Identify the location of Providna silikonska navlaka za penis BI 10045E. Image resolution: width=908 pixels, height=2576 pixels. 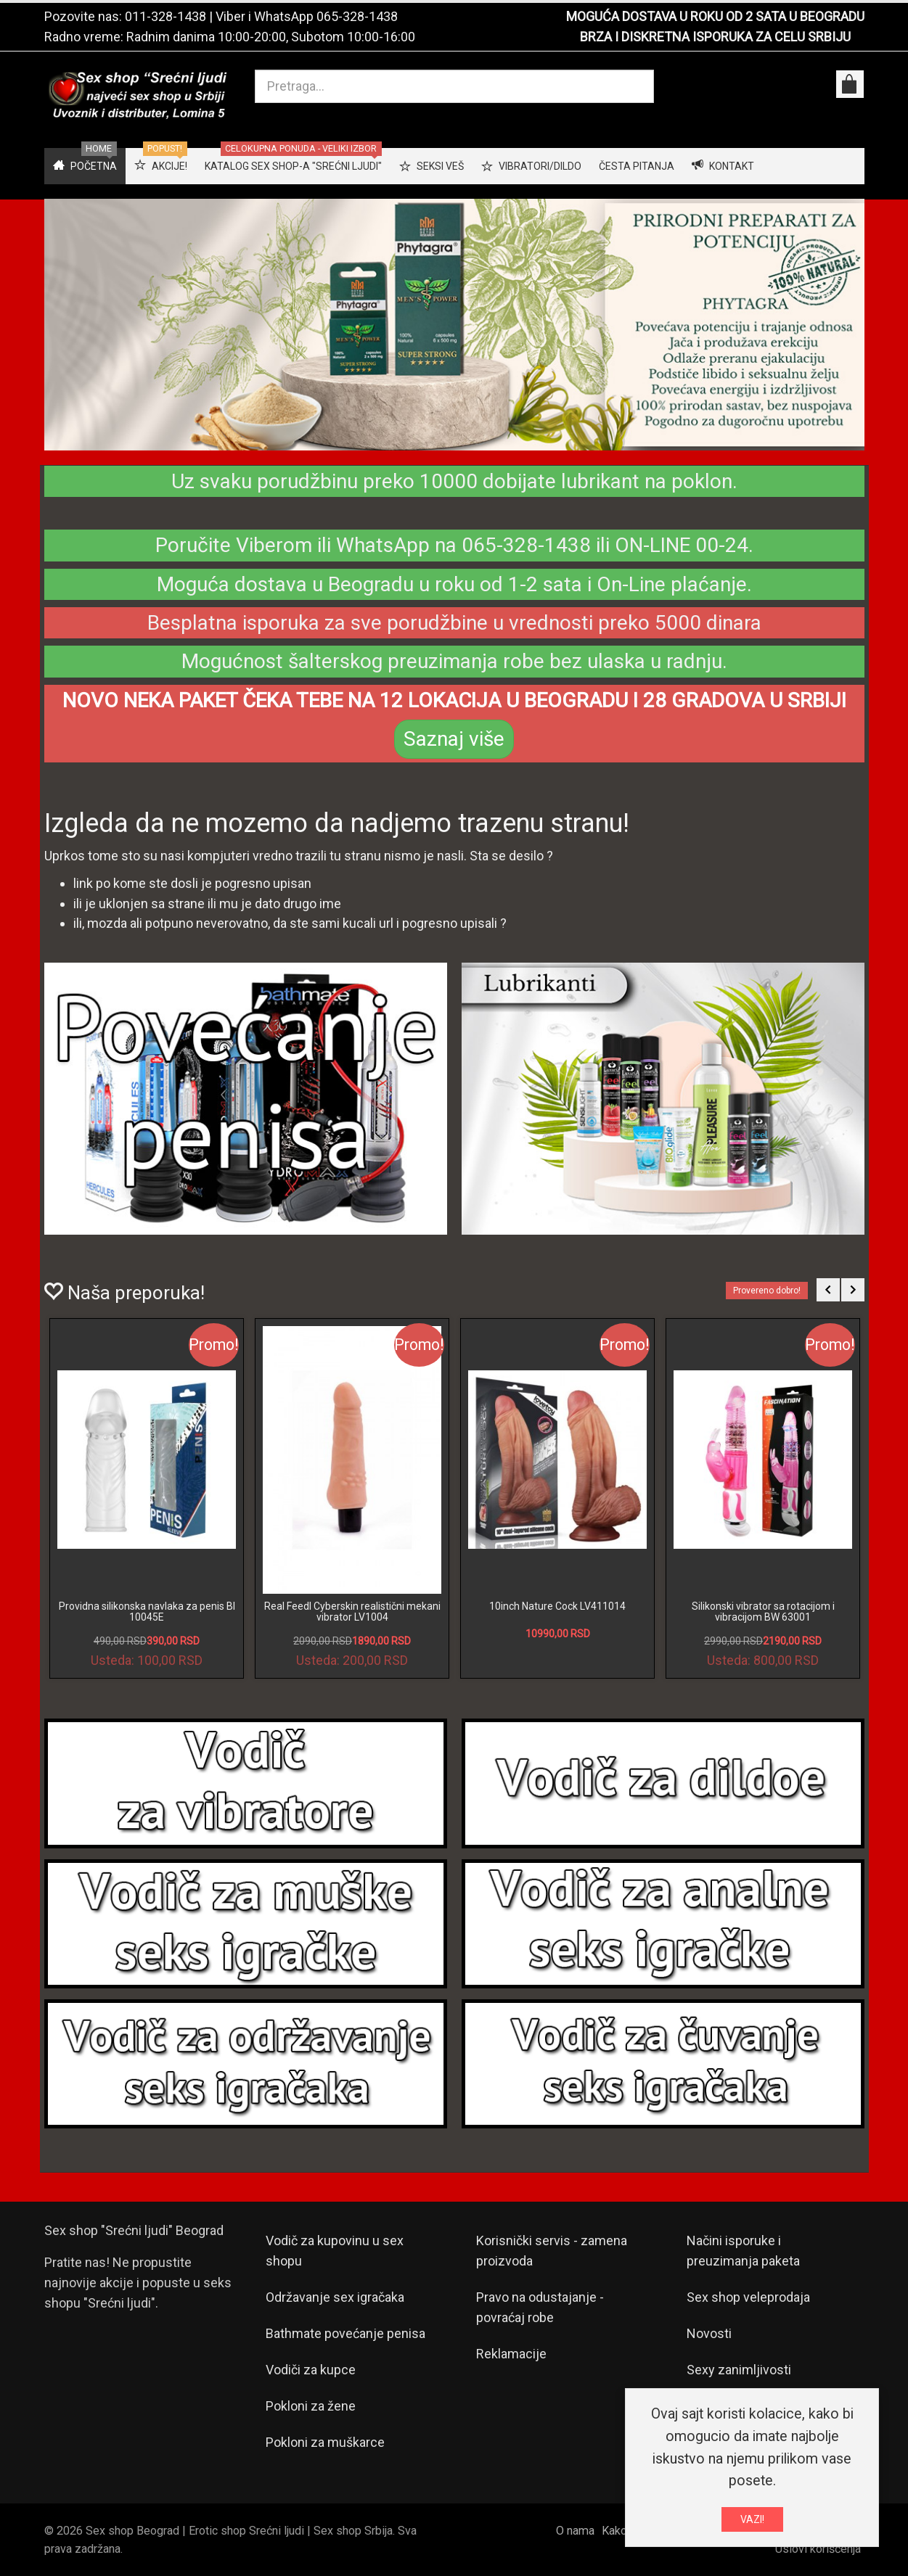
(147, 1611).